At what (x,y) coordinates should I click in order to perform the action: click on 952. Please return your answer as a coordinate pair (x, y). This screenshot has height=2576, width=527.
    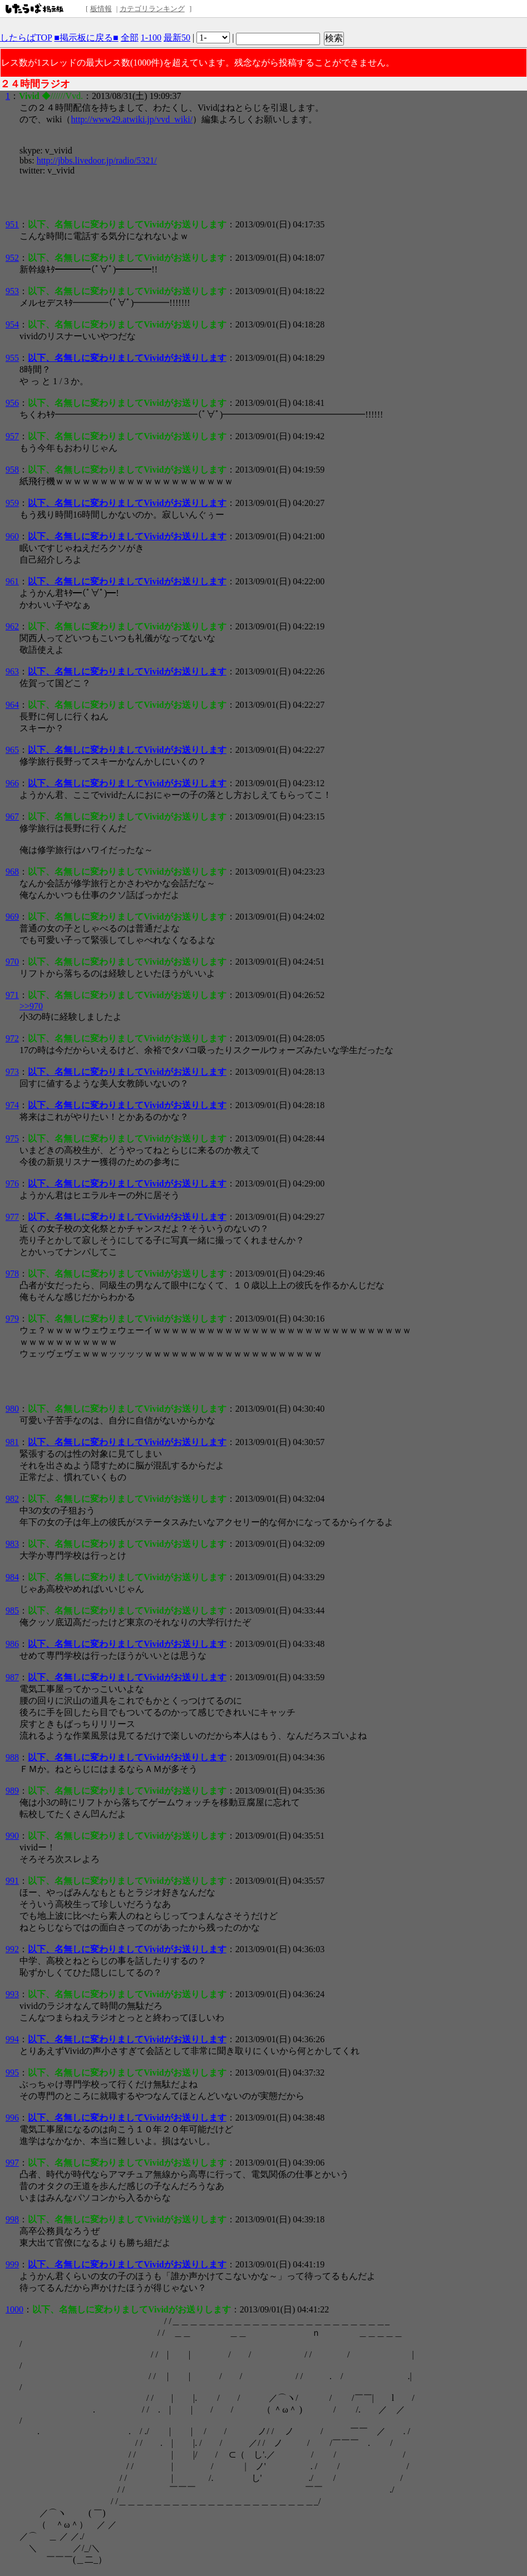
    Looking at the image, I should click on (12, 257).